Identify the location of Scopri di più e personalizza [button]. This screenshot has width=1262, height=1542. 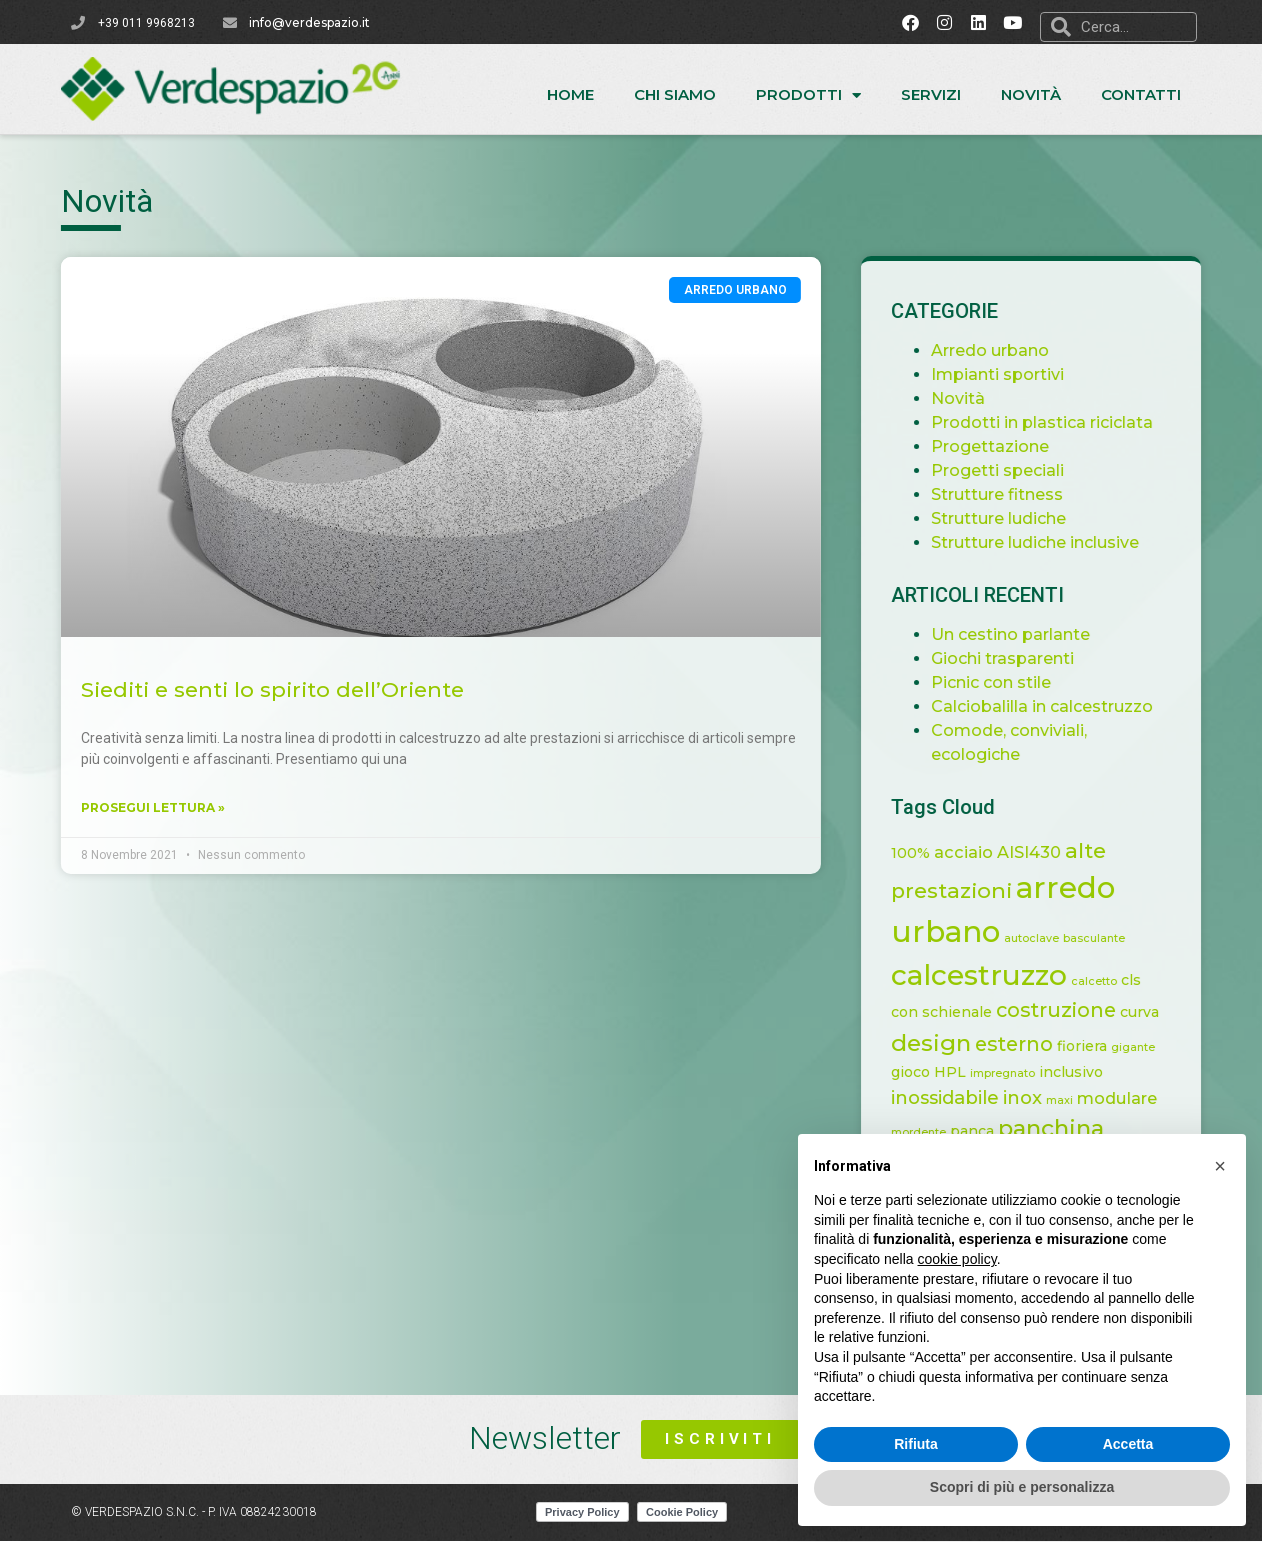
(1022, 1487).